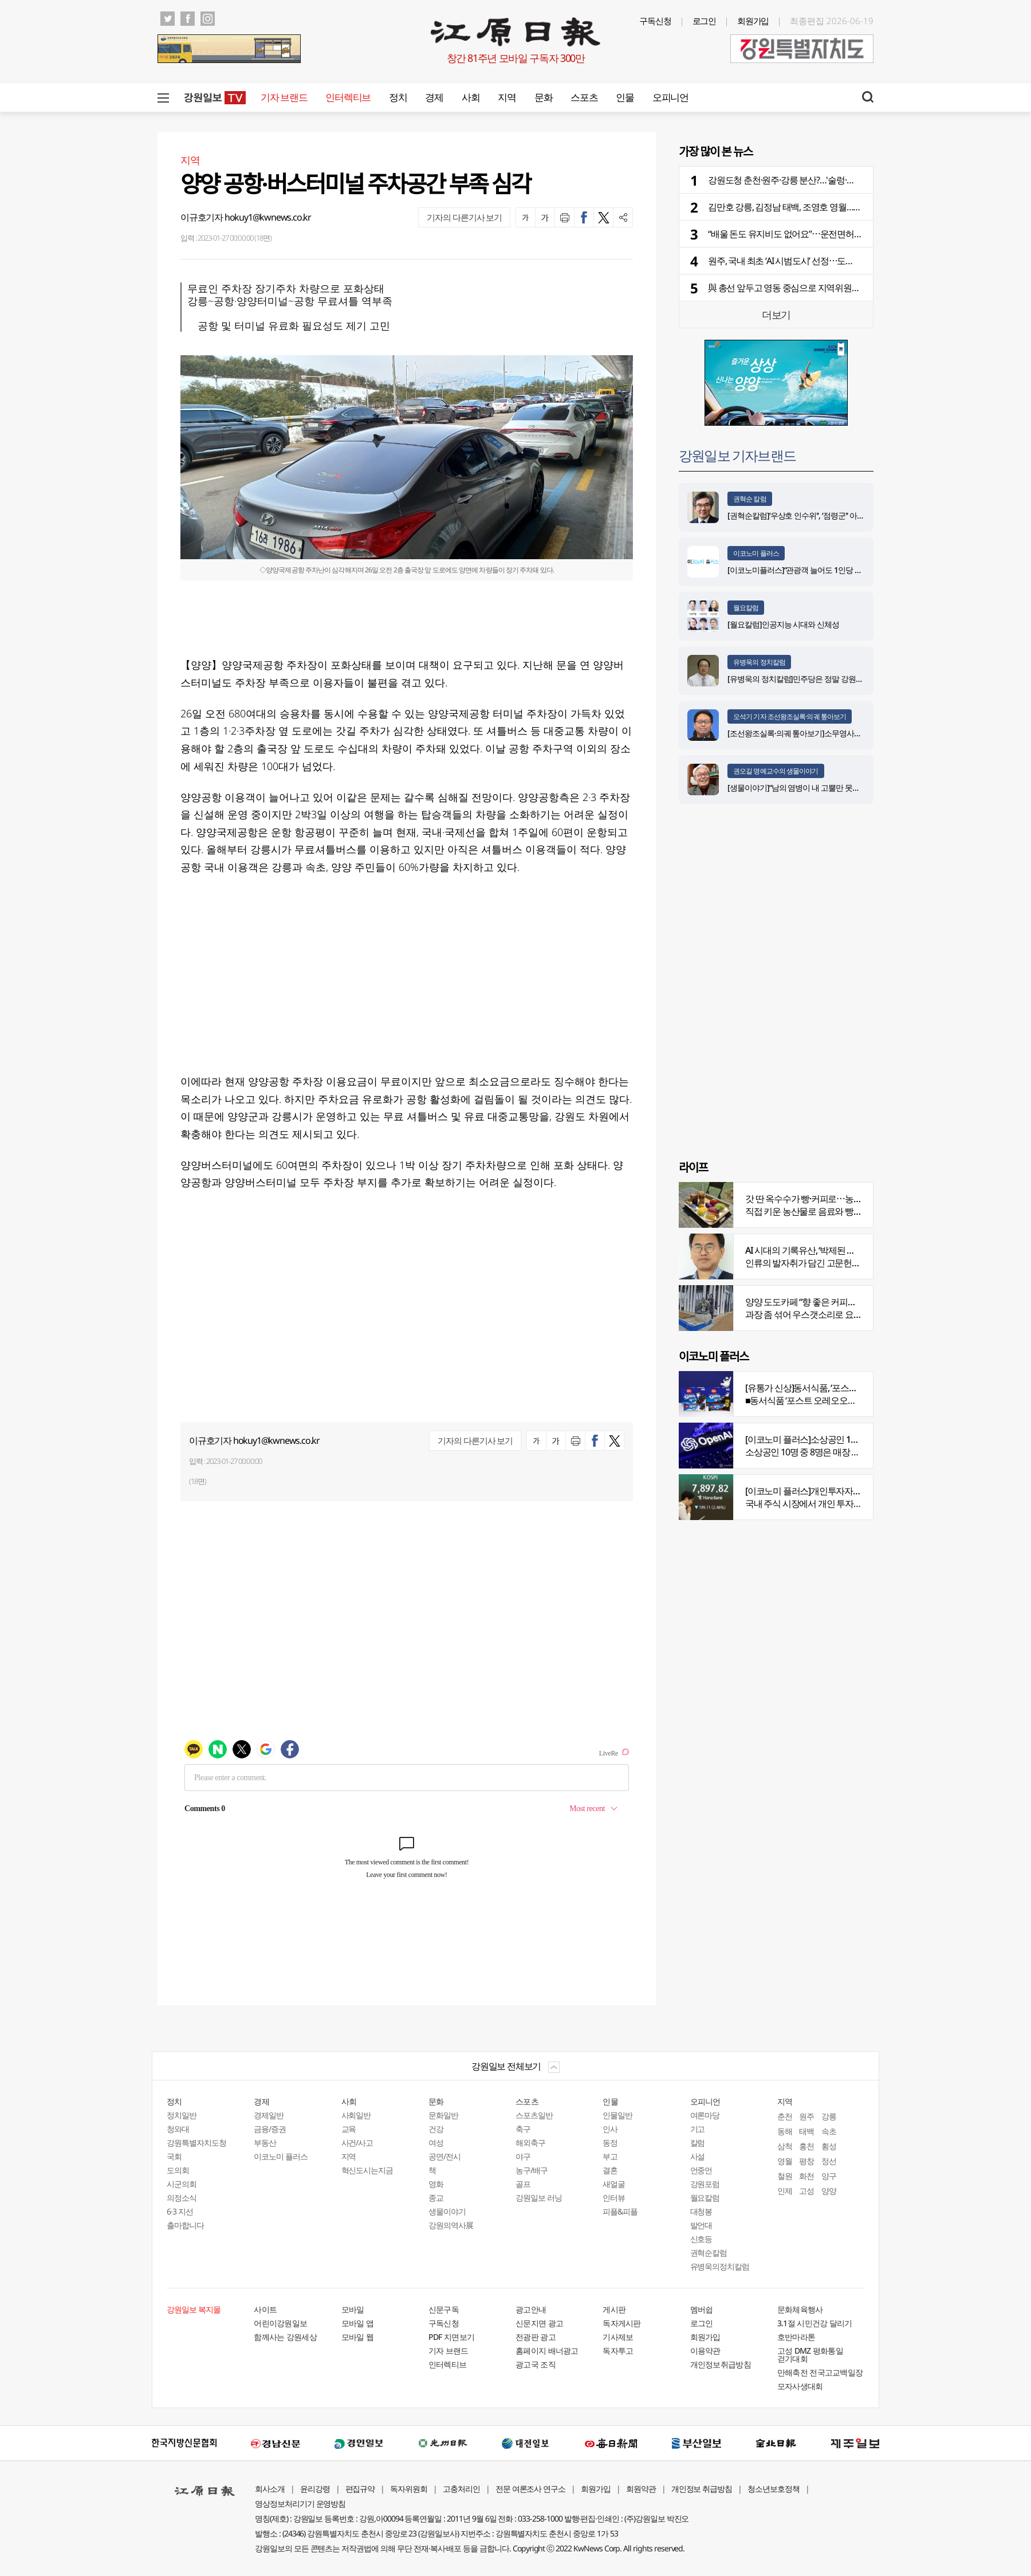 The height and width of the screenshot is (2576, 1031). I want to click on PDF 지면보기, so click(451, 2336).